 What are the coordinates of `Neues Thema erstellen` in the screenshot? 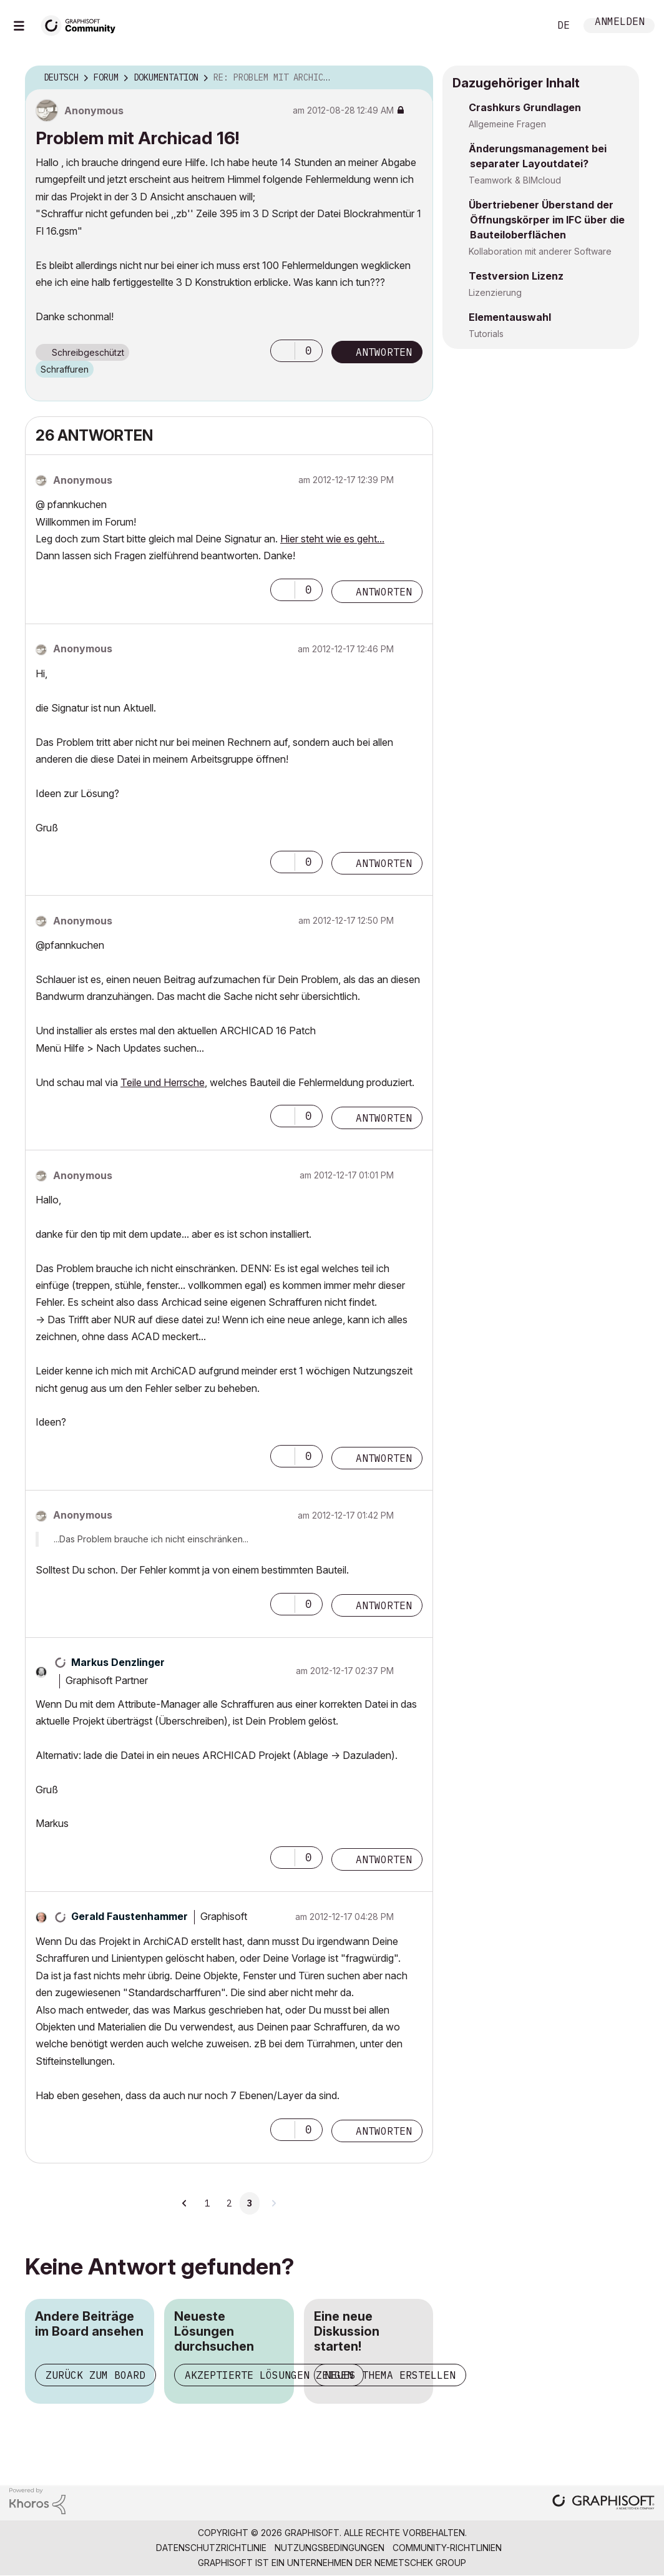 It's located at (390, 2375).